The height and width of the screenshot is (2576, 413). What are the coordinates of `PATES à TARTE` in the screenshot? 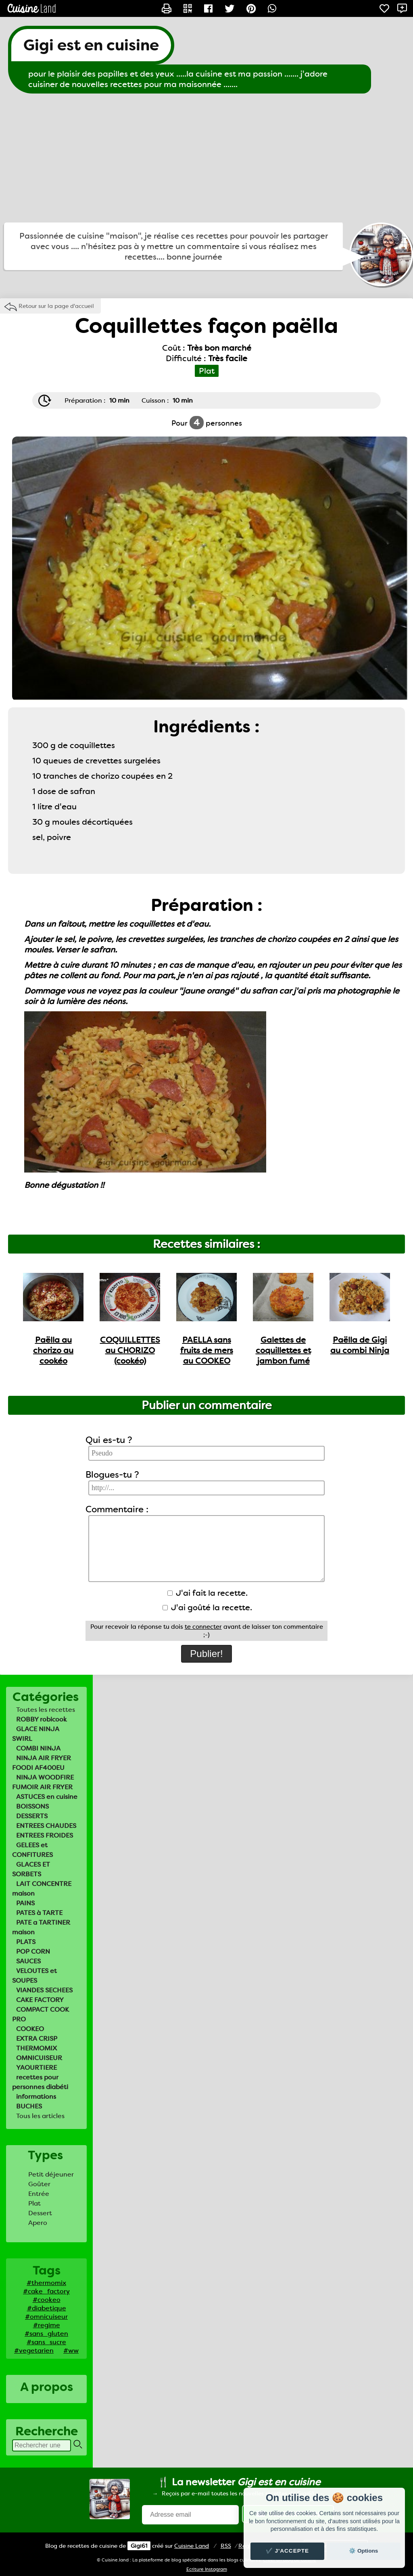 It's located at (39, 1913).